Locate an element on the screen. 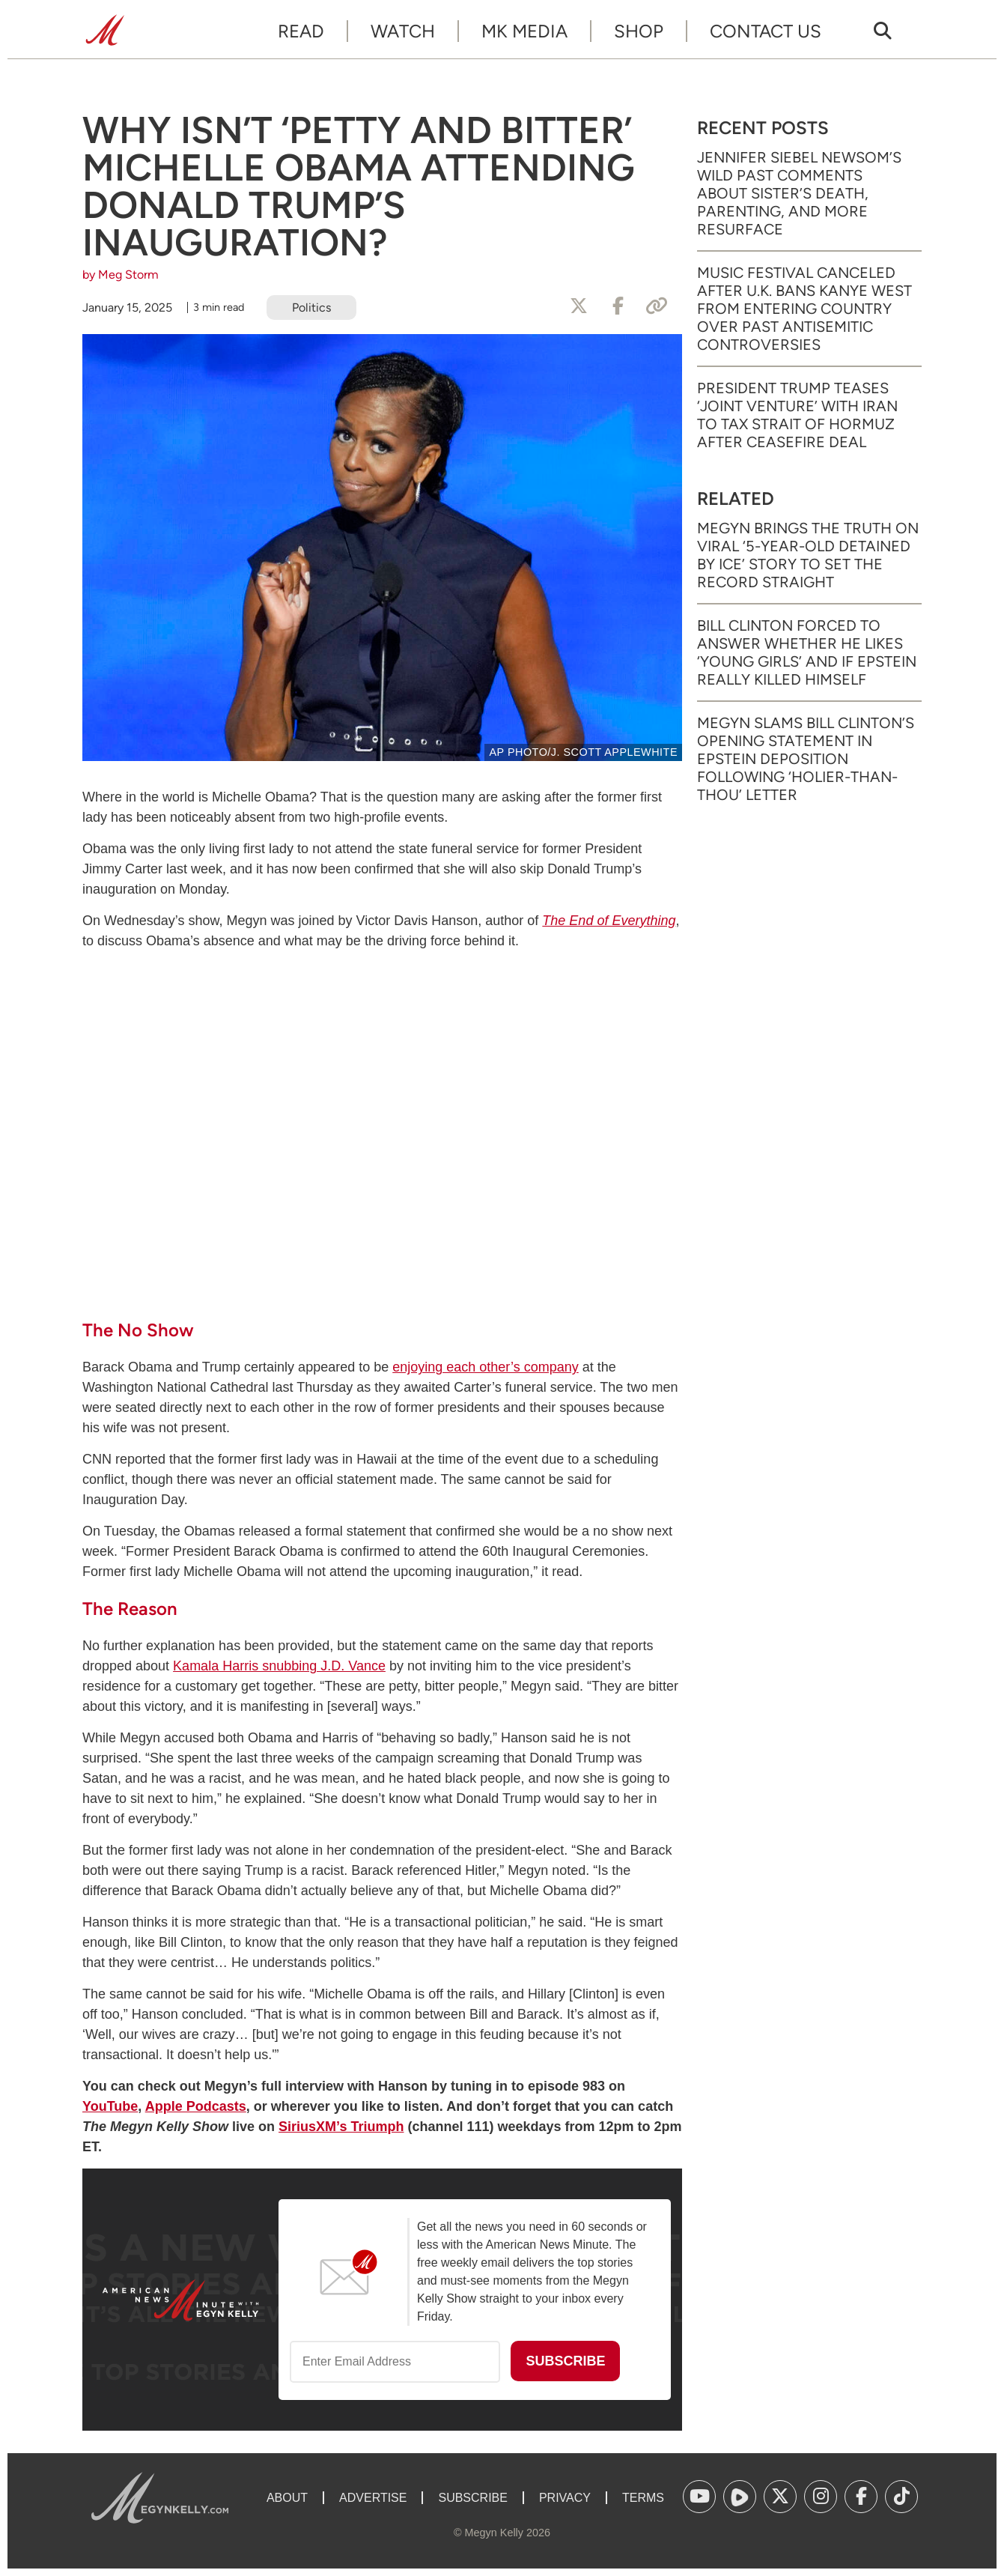 Image resolution: width=1004 pixels, height=2576 pixels. Read is located at coordinates (301, 31).